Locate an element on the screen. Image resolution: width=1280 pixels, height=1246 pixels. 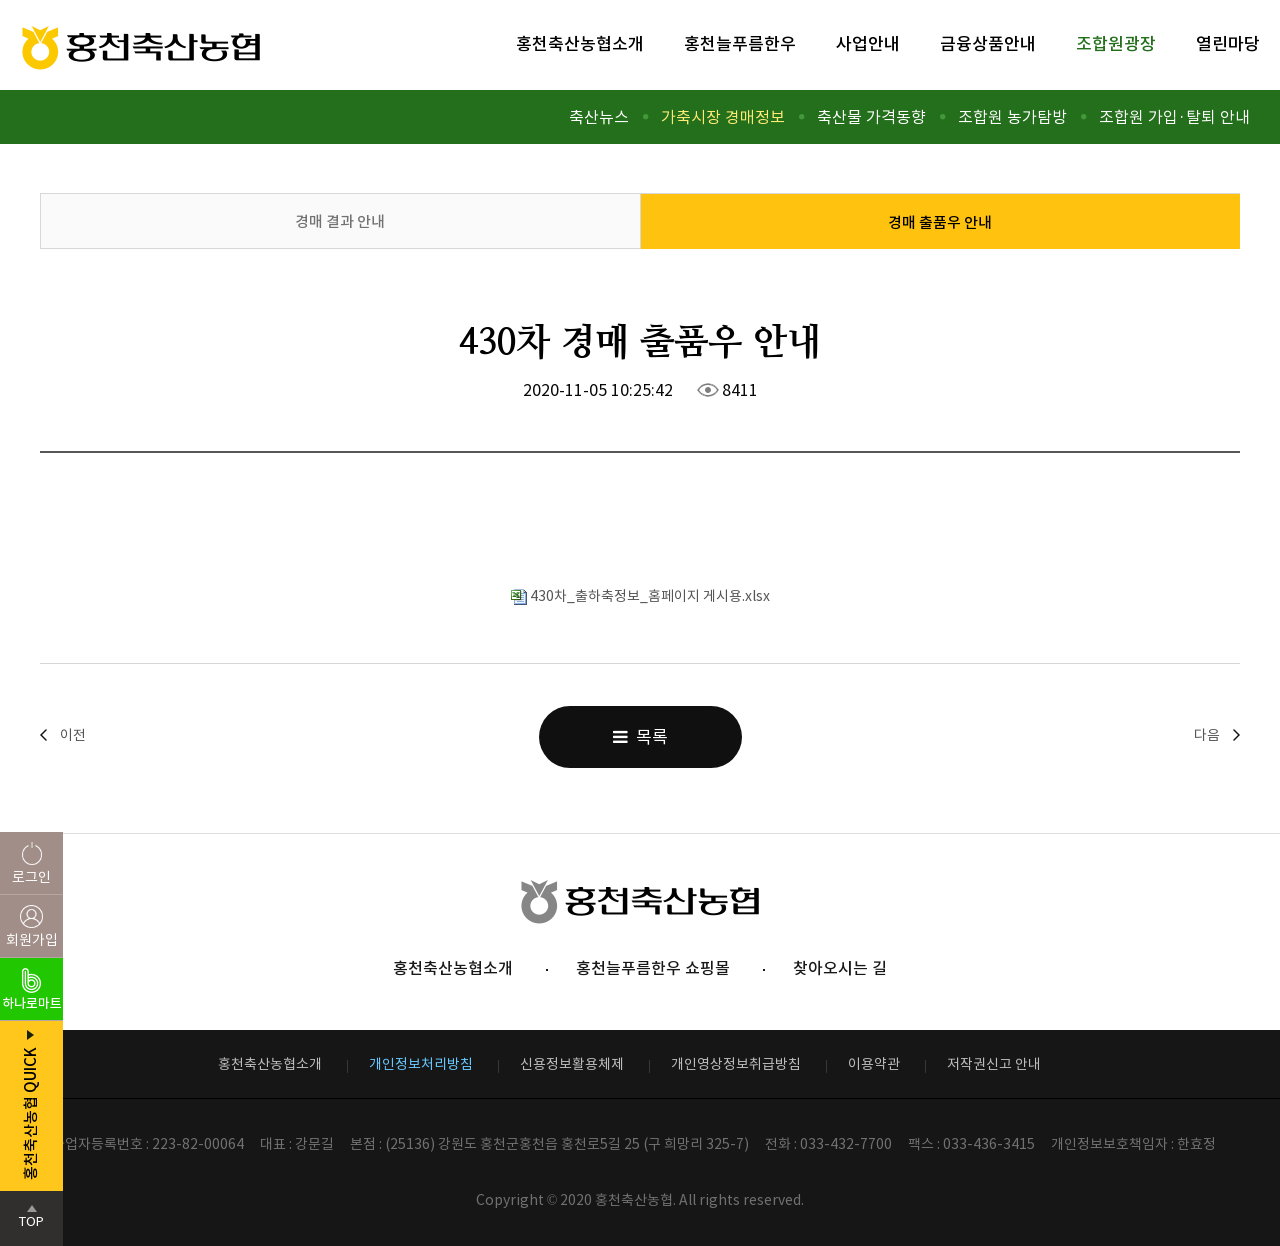
사업안내 is located at coordinates (868, 44).